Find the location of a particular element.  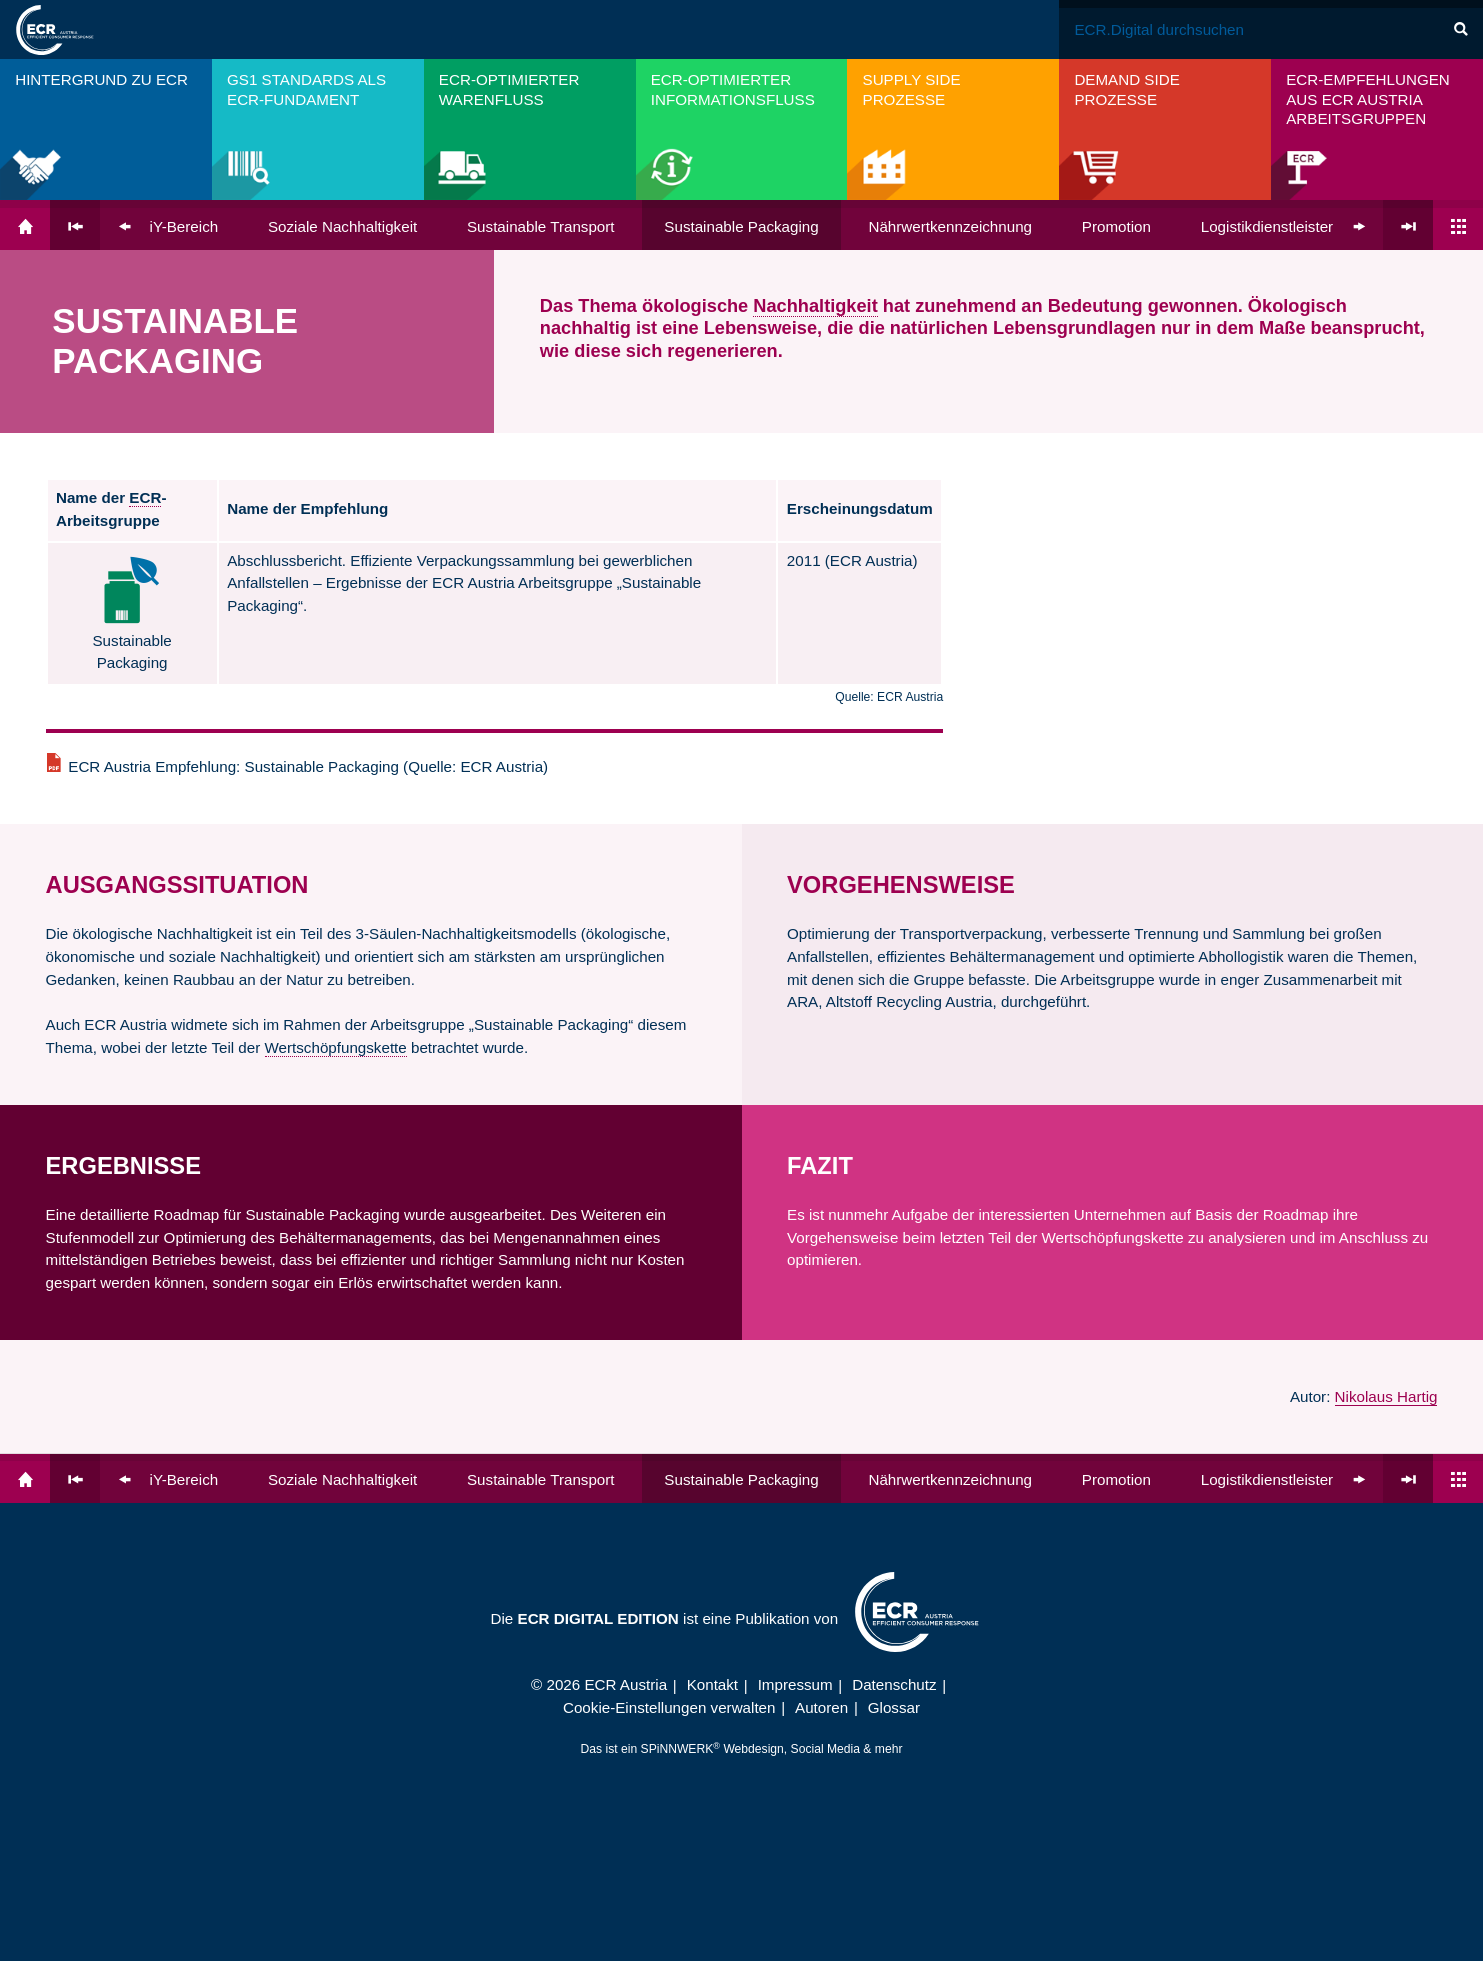

Nachhaltigkeit is located at coordinates (815, 306).